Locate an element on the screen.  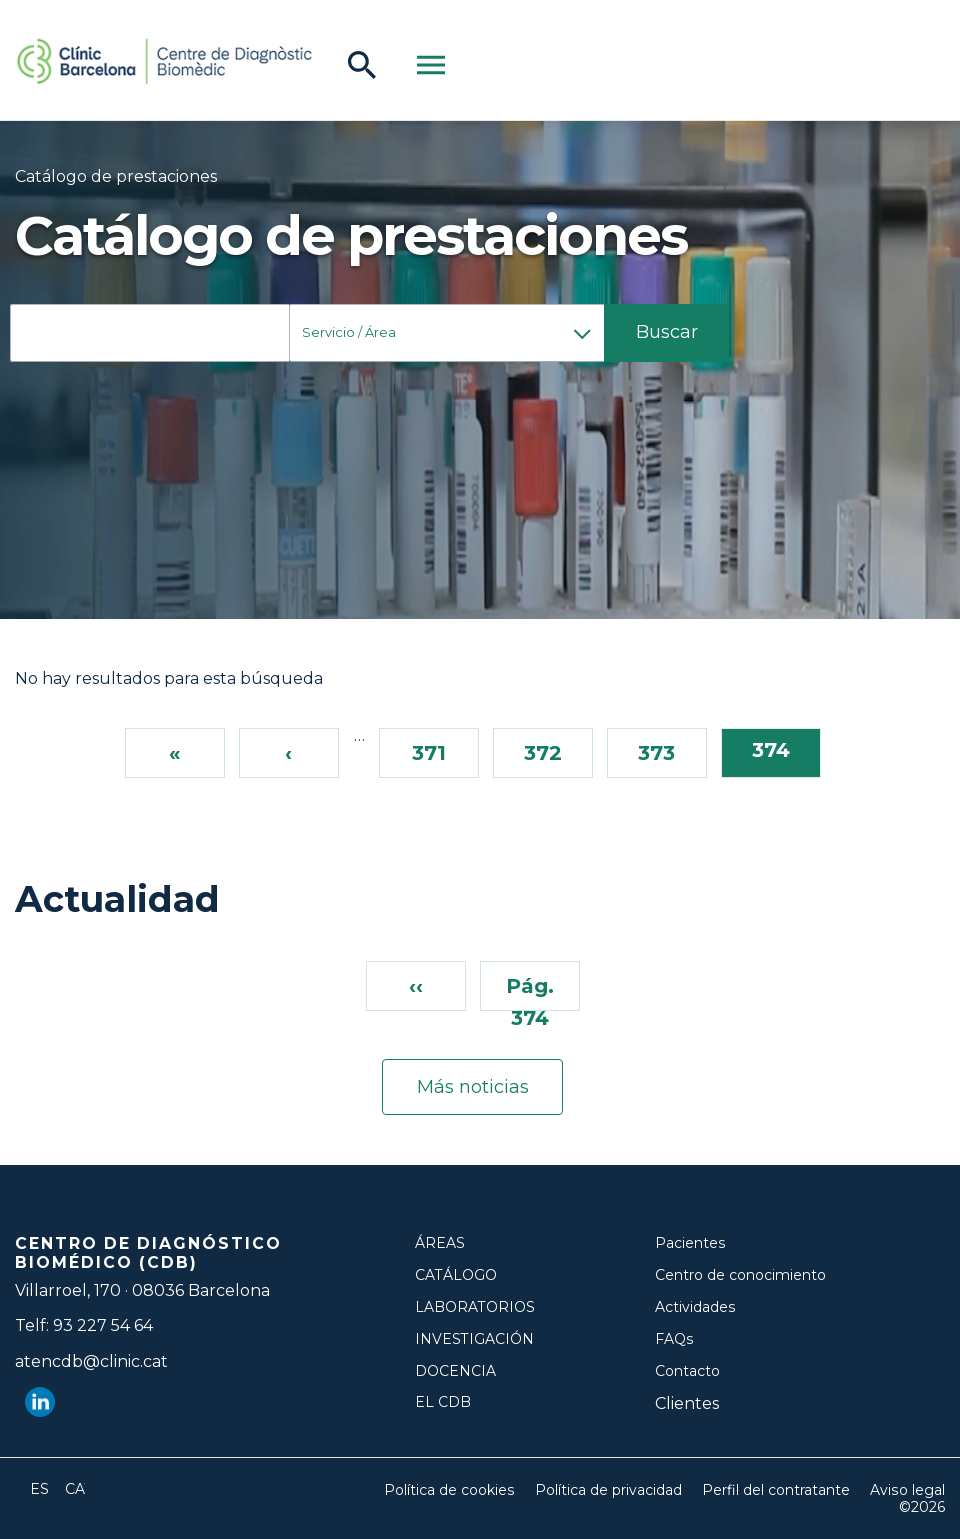
Laboratorios is located at coordinates (475, 1307).